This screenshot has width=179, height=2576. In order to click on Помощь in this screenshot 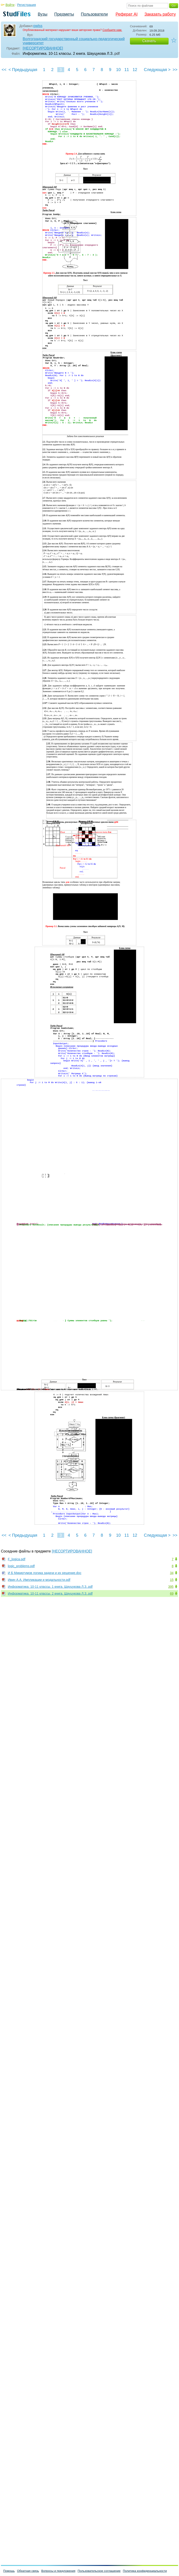, I will do `click(9, 2571)`.